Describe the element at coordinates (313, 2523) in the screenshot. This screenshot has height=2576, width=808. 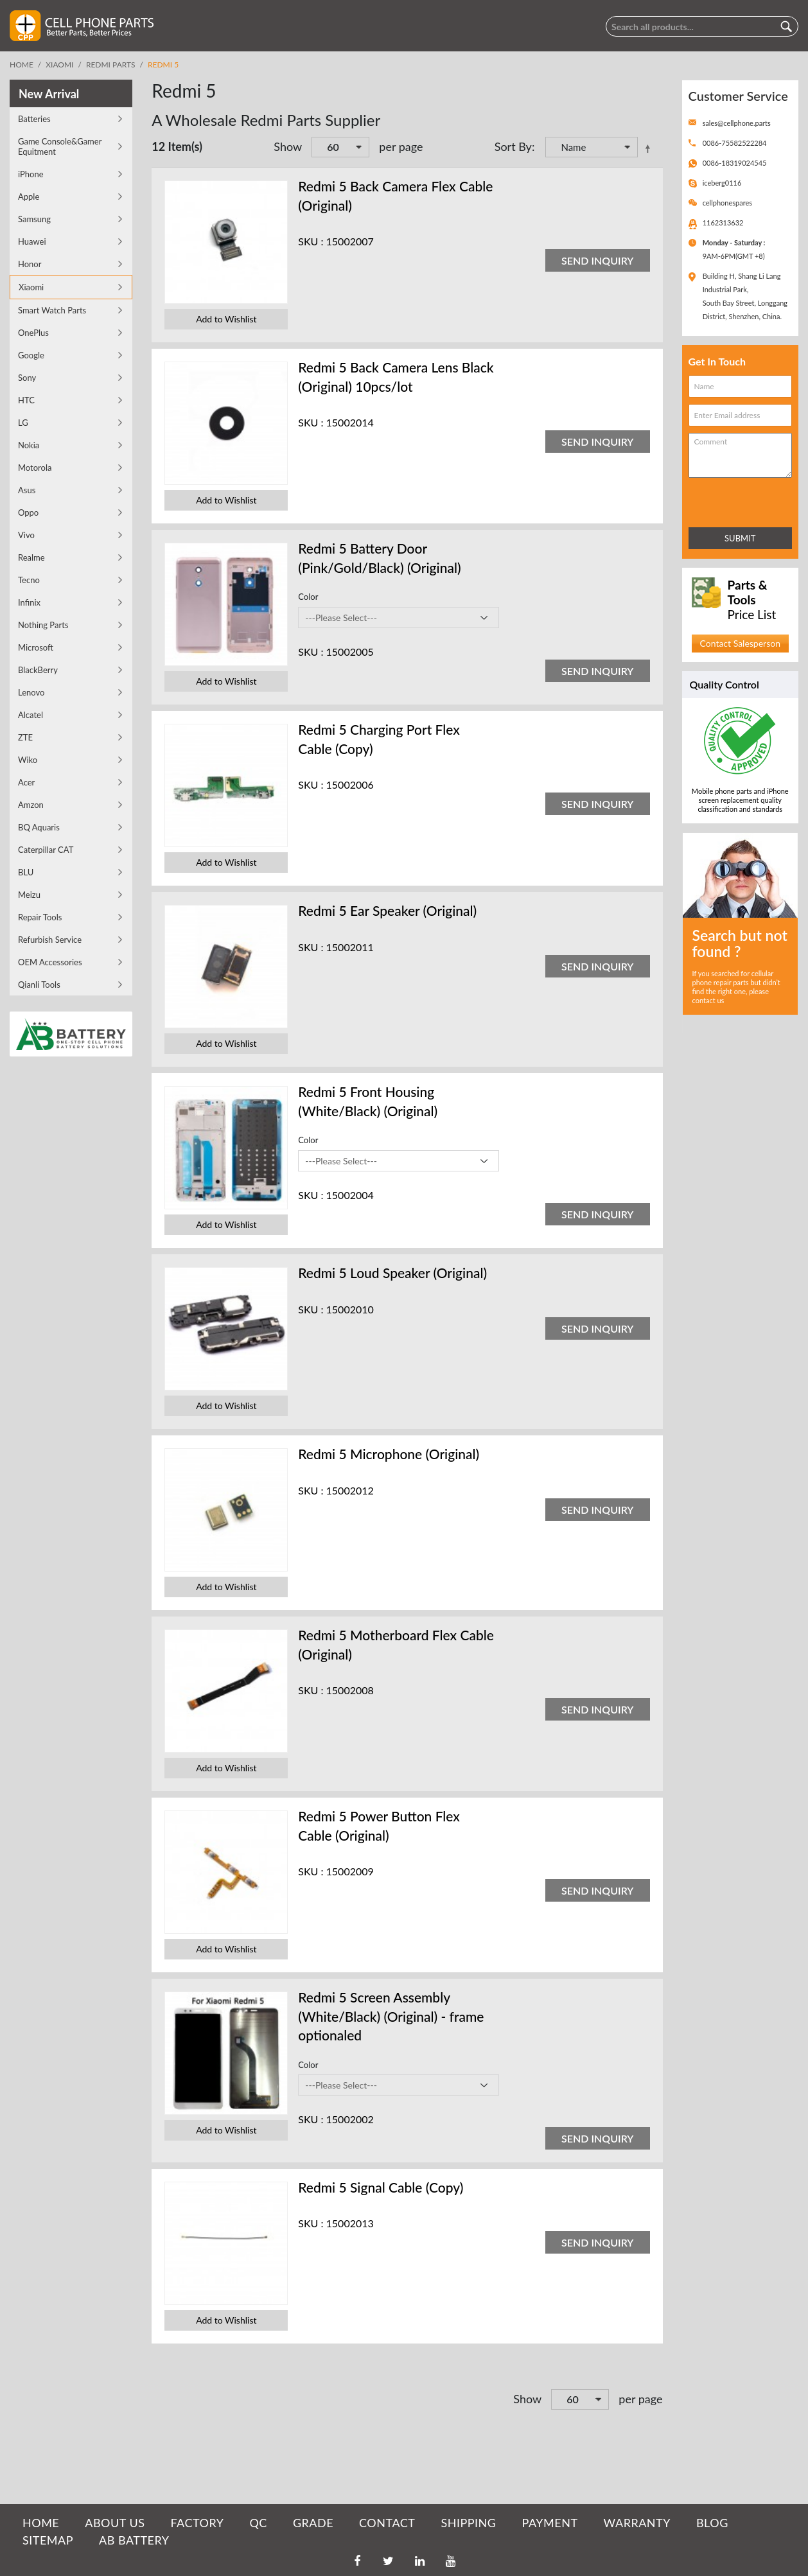
I see `GRADE` at that location.